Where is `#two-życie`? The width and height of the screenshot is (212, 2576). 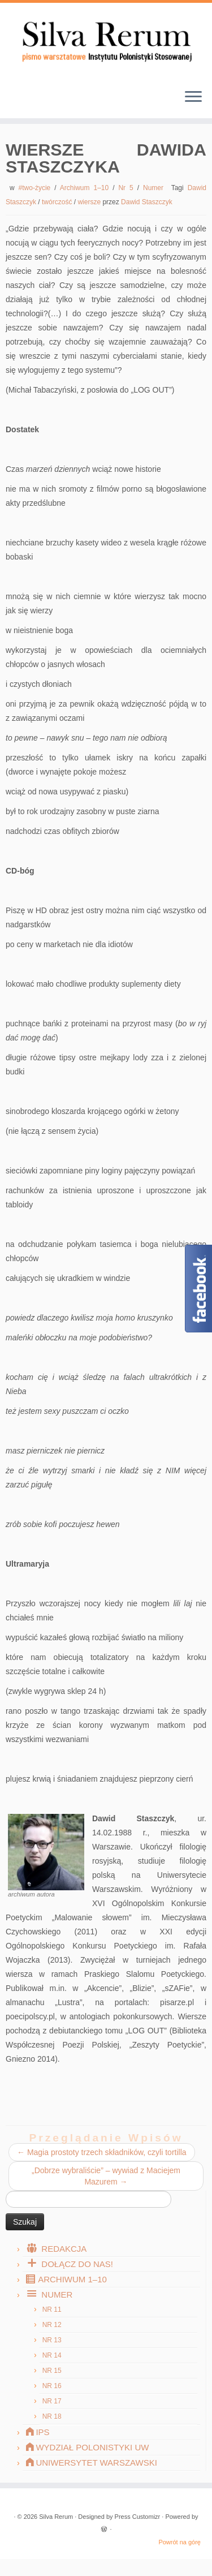 #two-życie is located at coordinates (37, 188).